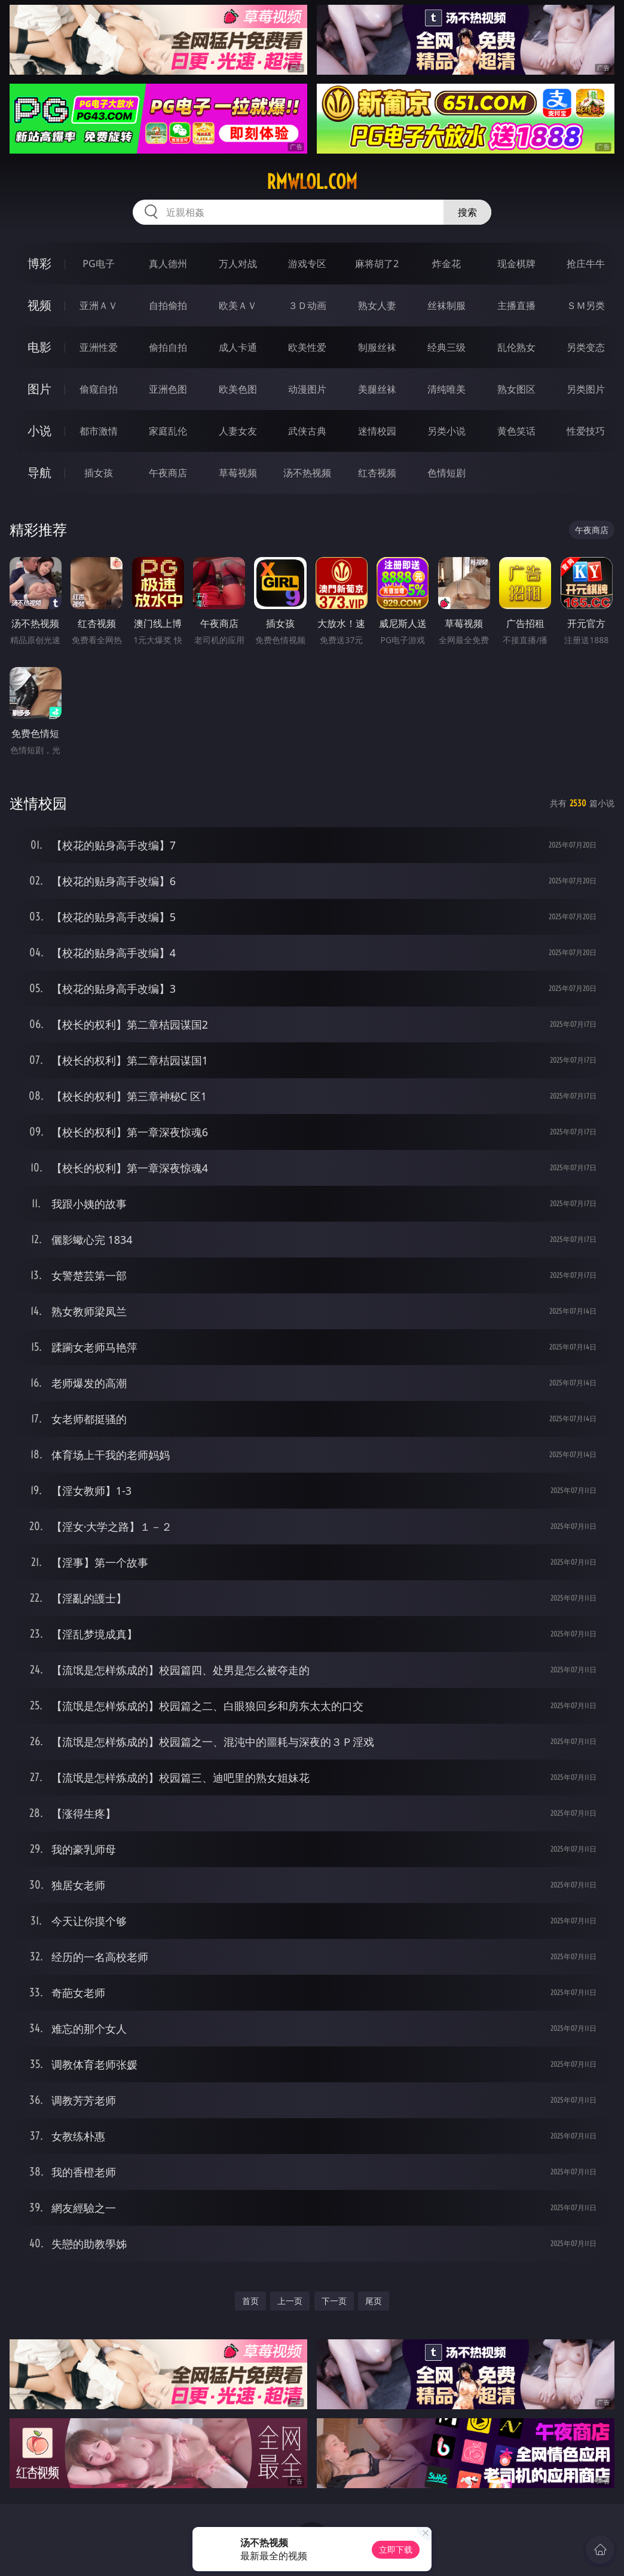  What do you see at coordinates (238, 431) in the screenshot?
I see `人妻女友` at bounding box center [238, 431].